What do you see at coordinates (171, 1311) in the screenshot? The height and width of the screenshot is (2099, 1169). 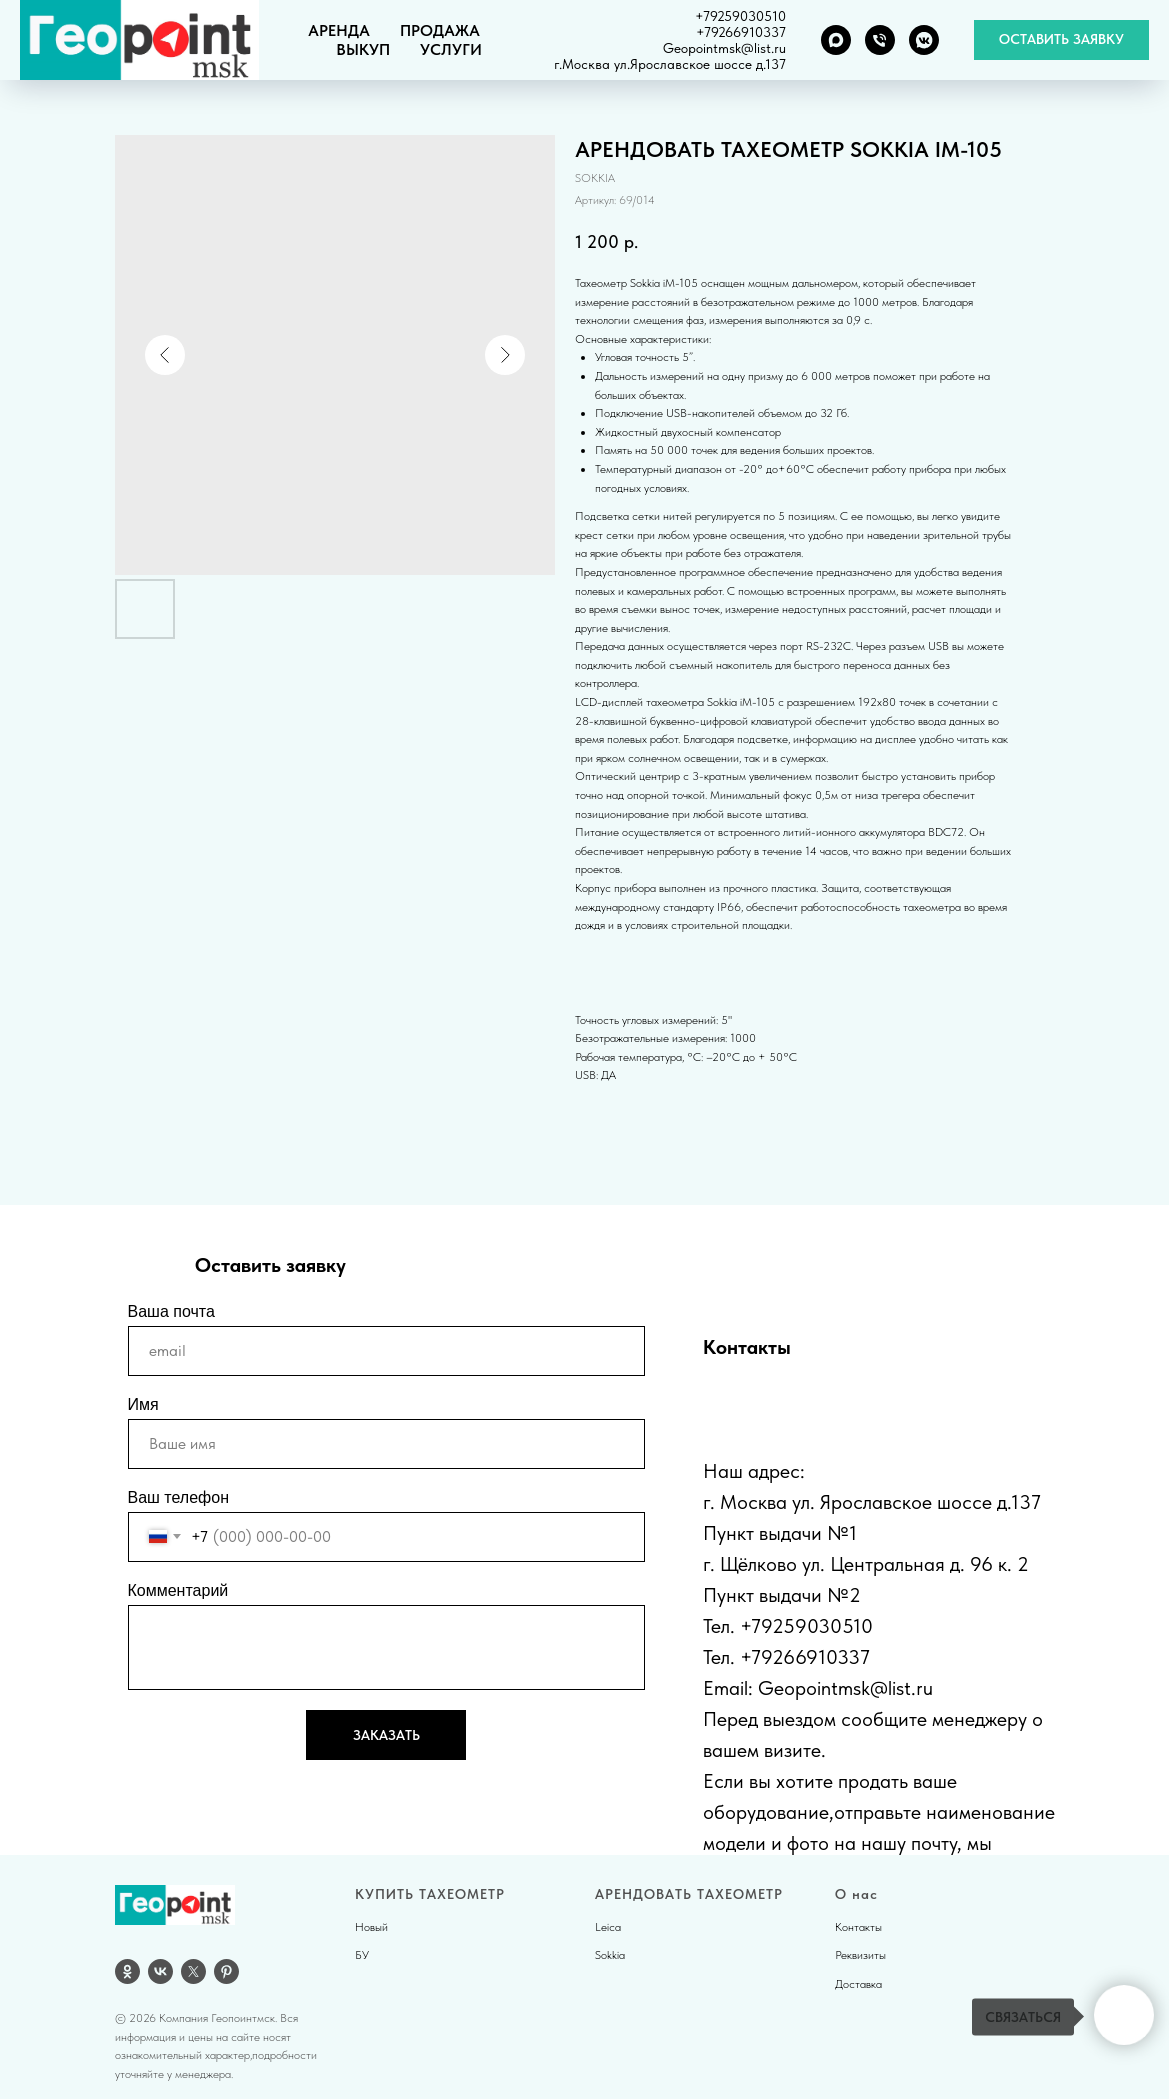 I see `Ваша почта` at bounding box center [171, 1311].